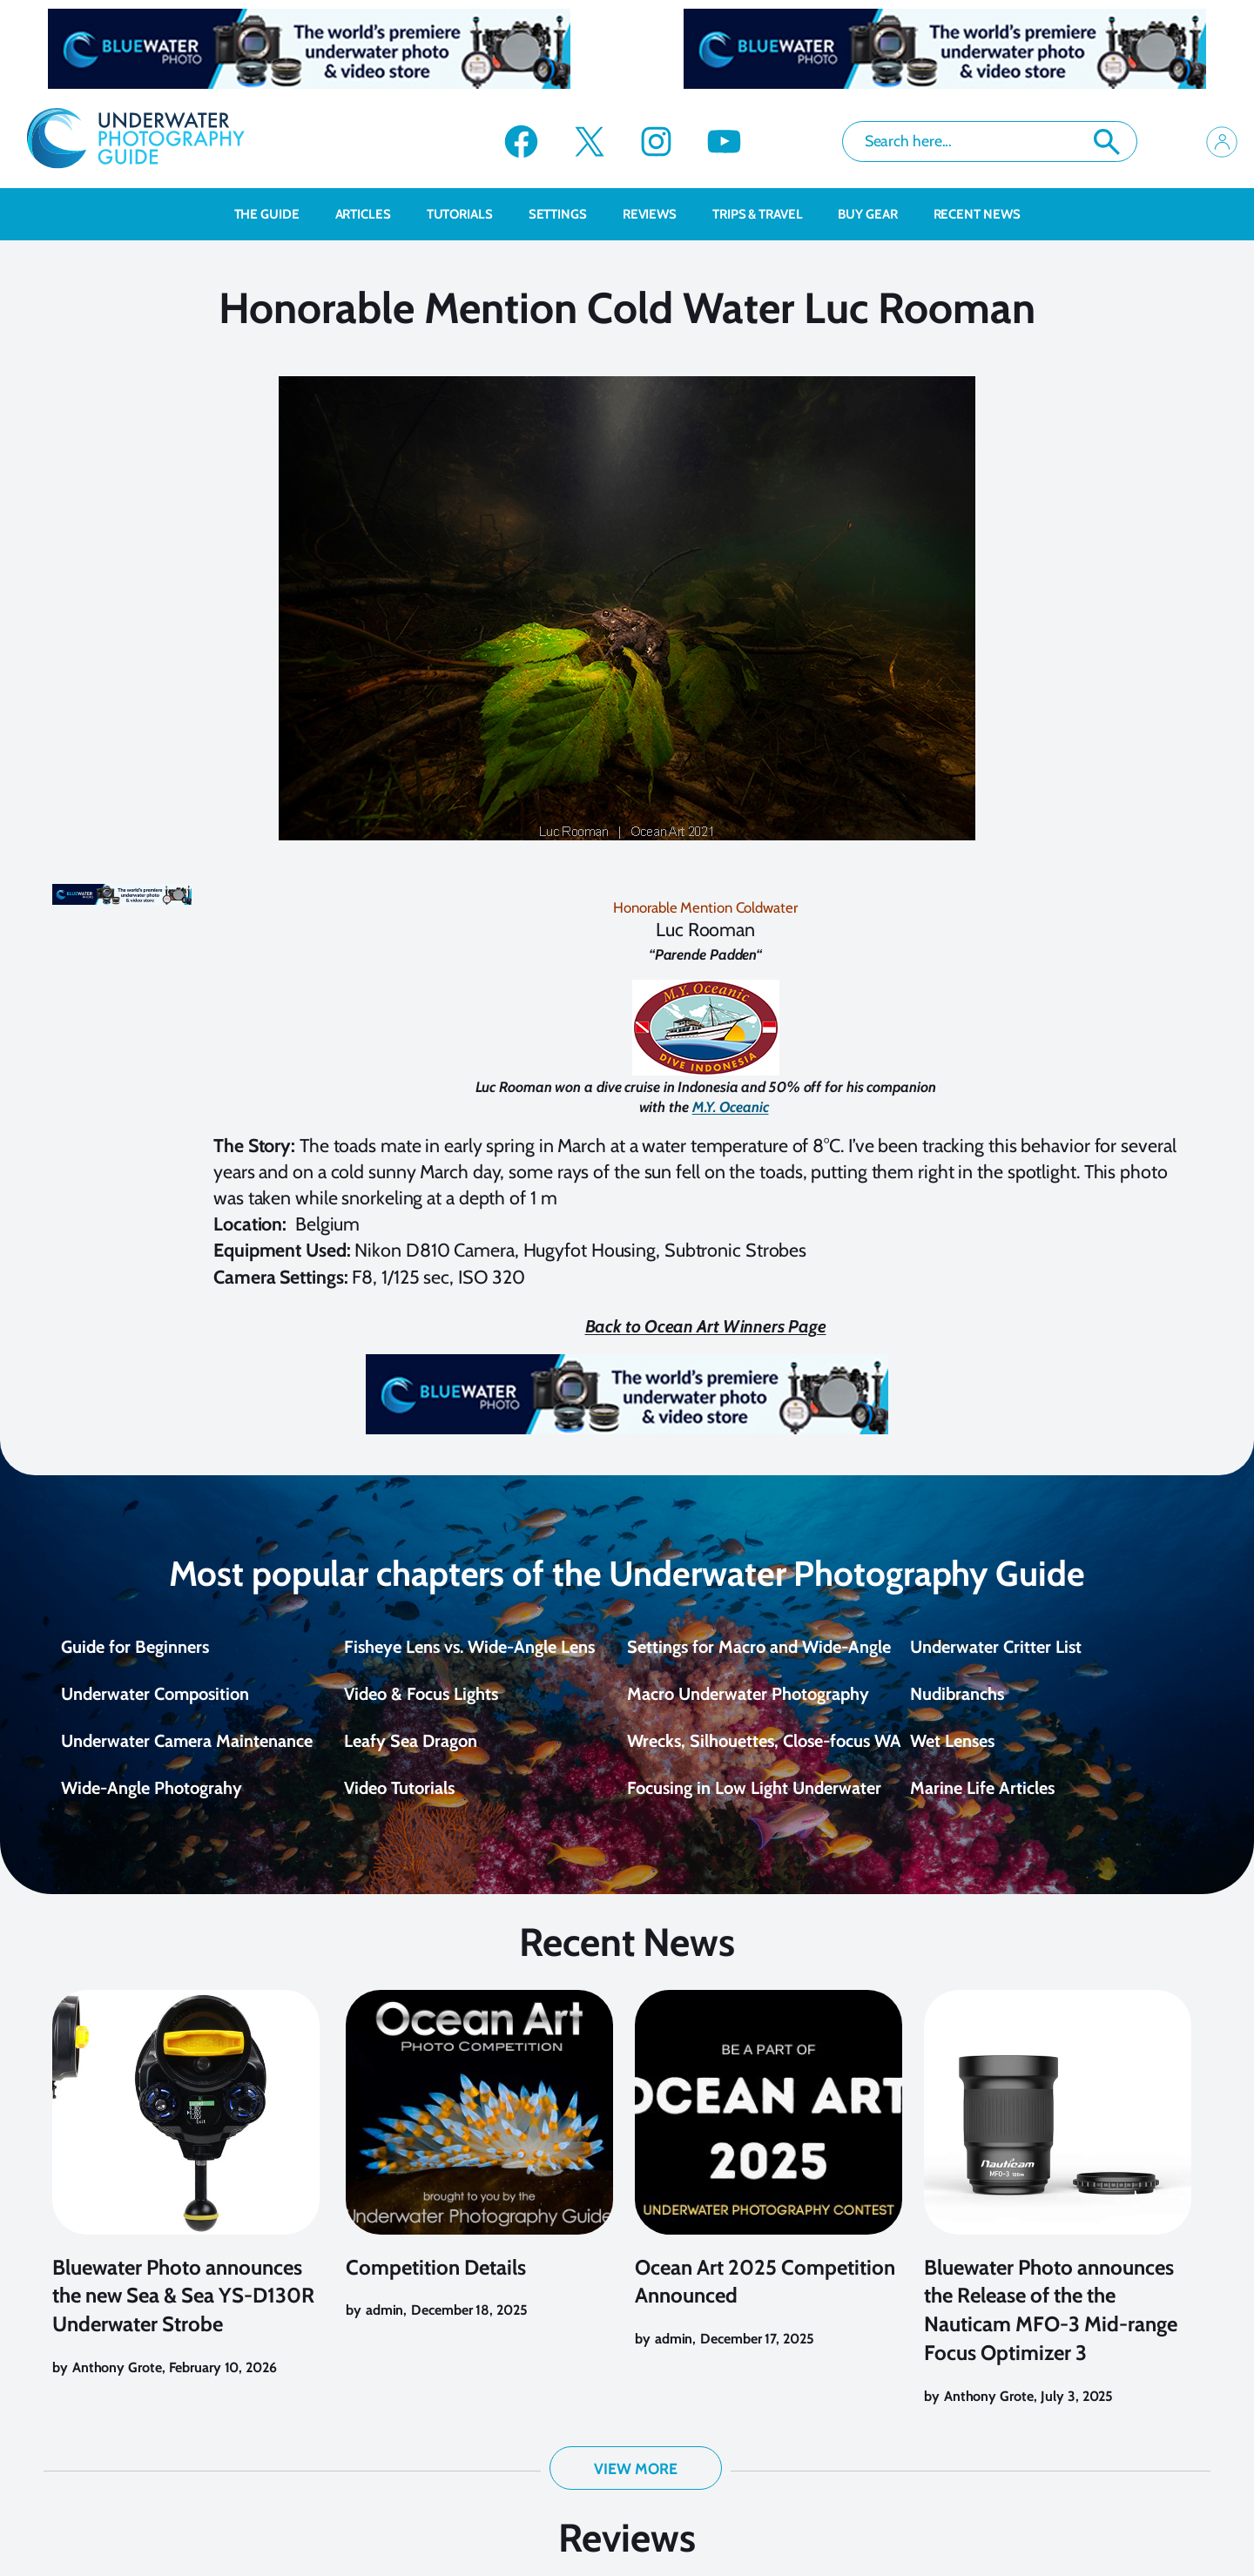 Image resolution: width=1254 pixels, height=2576 pixels. What do you see at coordinates (1050, 2326) in the screenshot?
I see `Bluewater Photo announces the Release of the the Nauticam MFO-3 Mid-range Focus Optimizer 3` at bounding box center [1050, 2326].